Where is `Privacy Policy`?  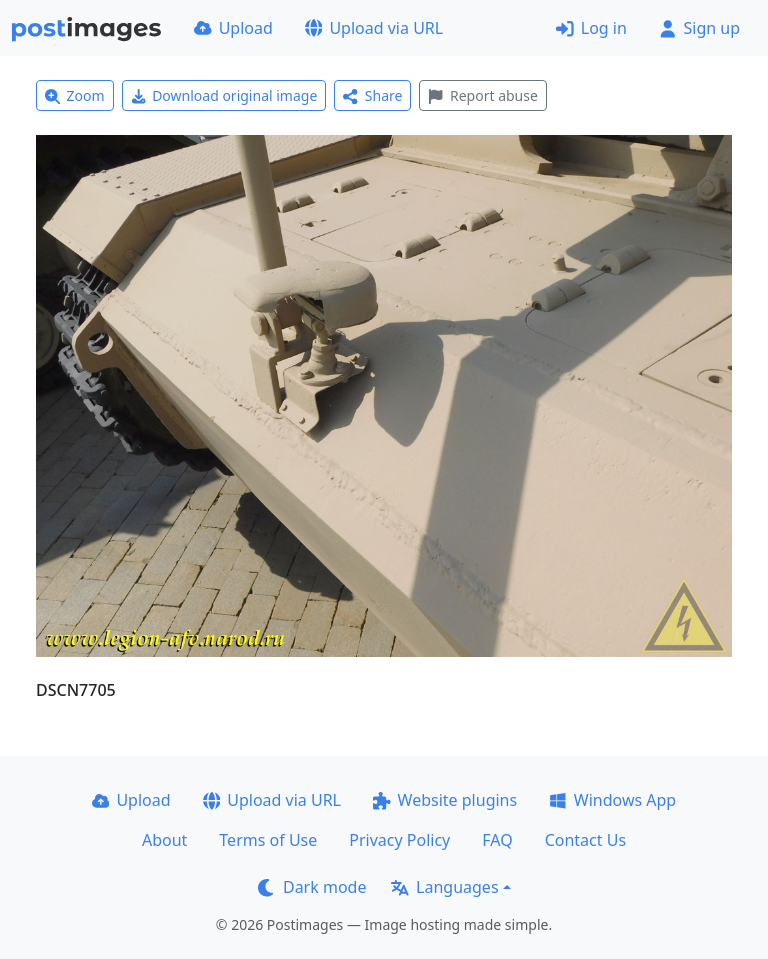 Privacy Policy is located at coordinates (399, 840).